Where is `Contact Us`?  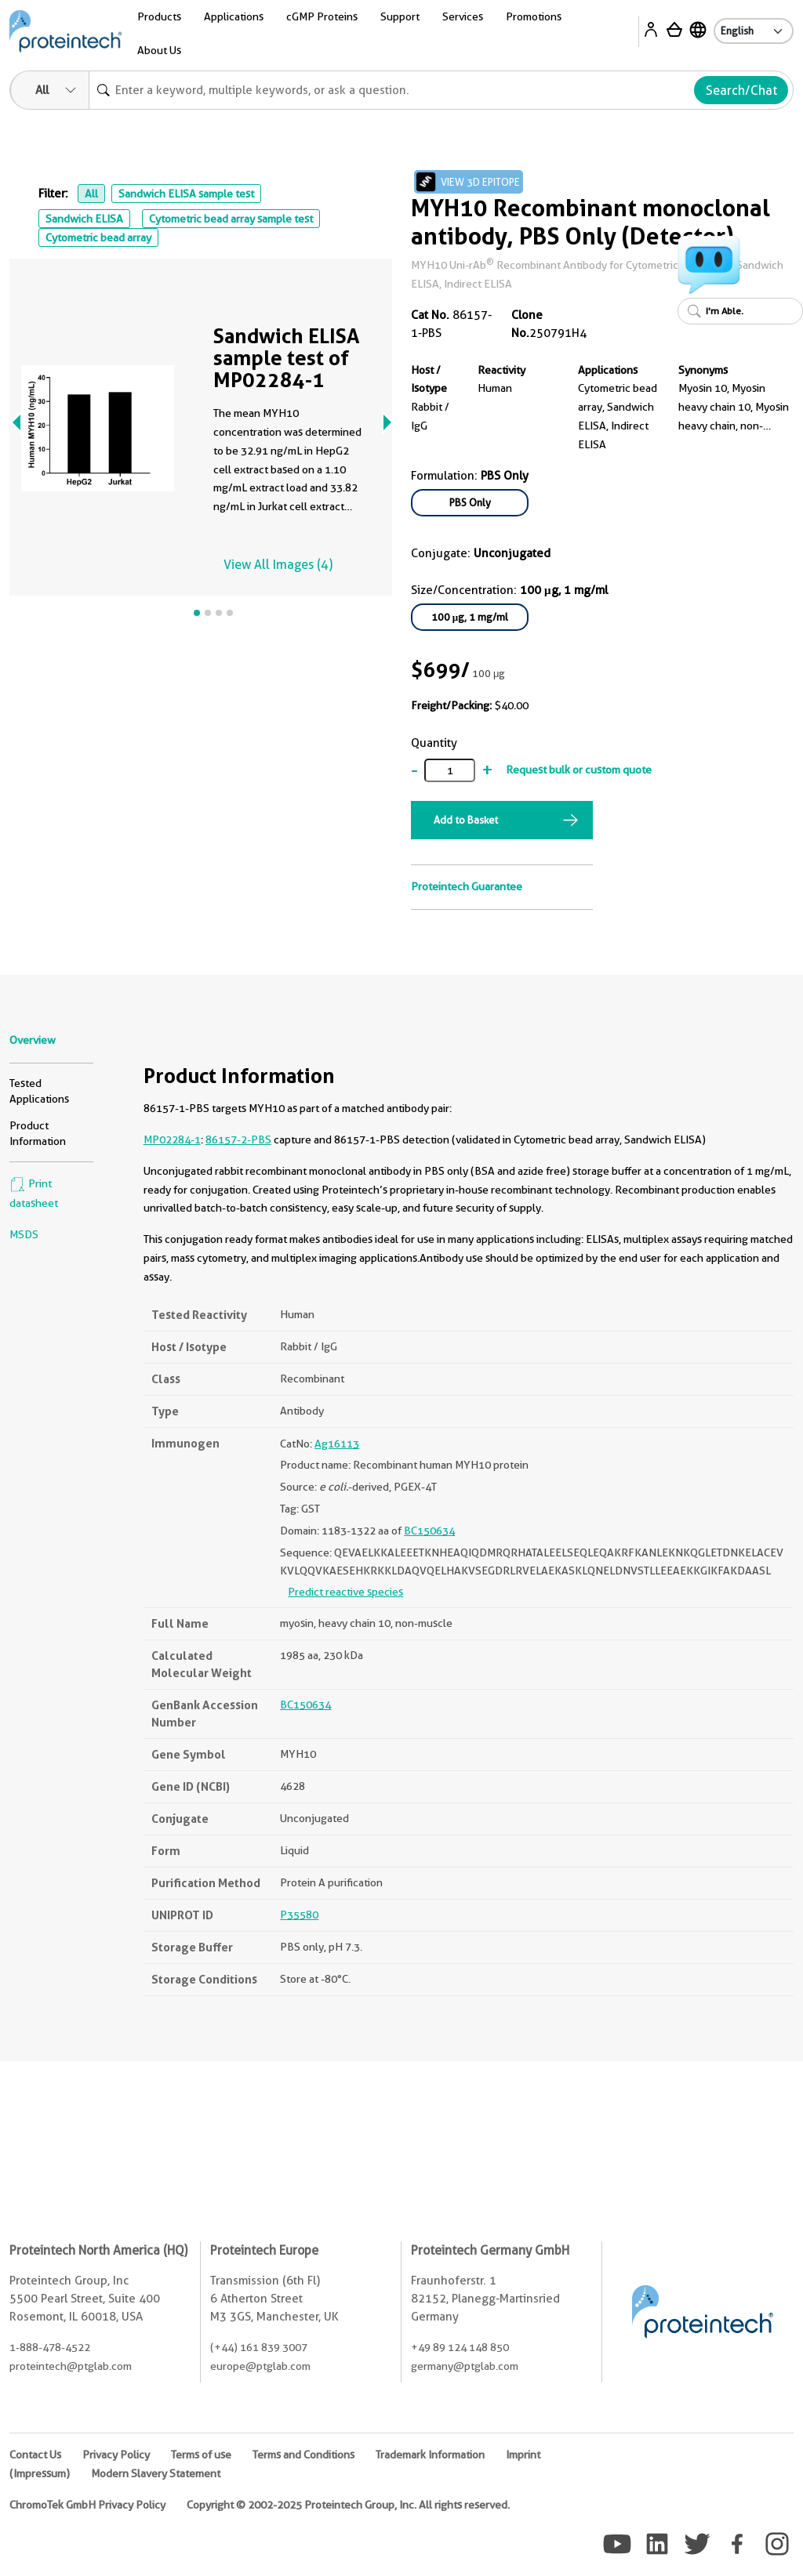
Contact Us is located at coordinates (35, 2454).